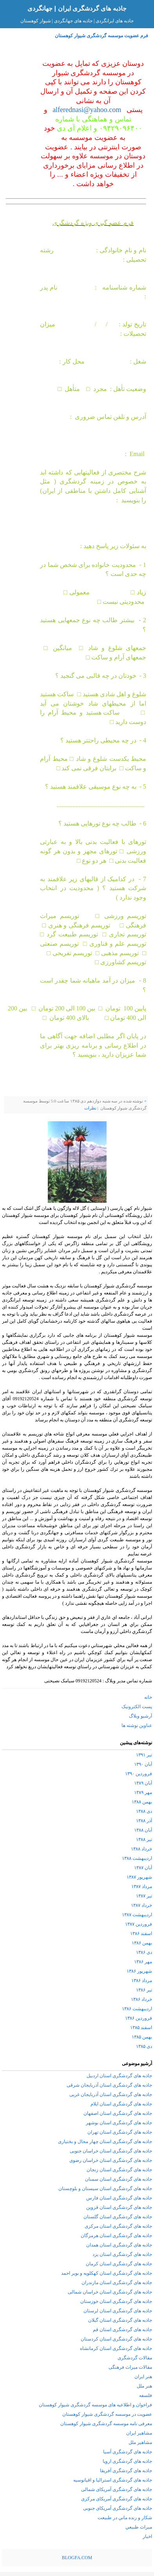 The width and height of the screenshot is (154, 2576). What do you see at coordinates (119, 2075) in the screenshot?
I see `جاذبه های گردشگری استان اردبیل` at bounding box center [119, 2075].